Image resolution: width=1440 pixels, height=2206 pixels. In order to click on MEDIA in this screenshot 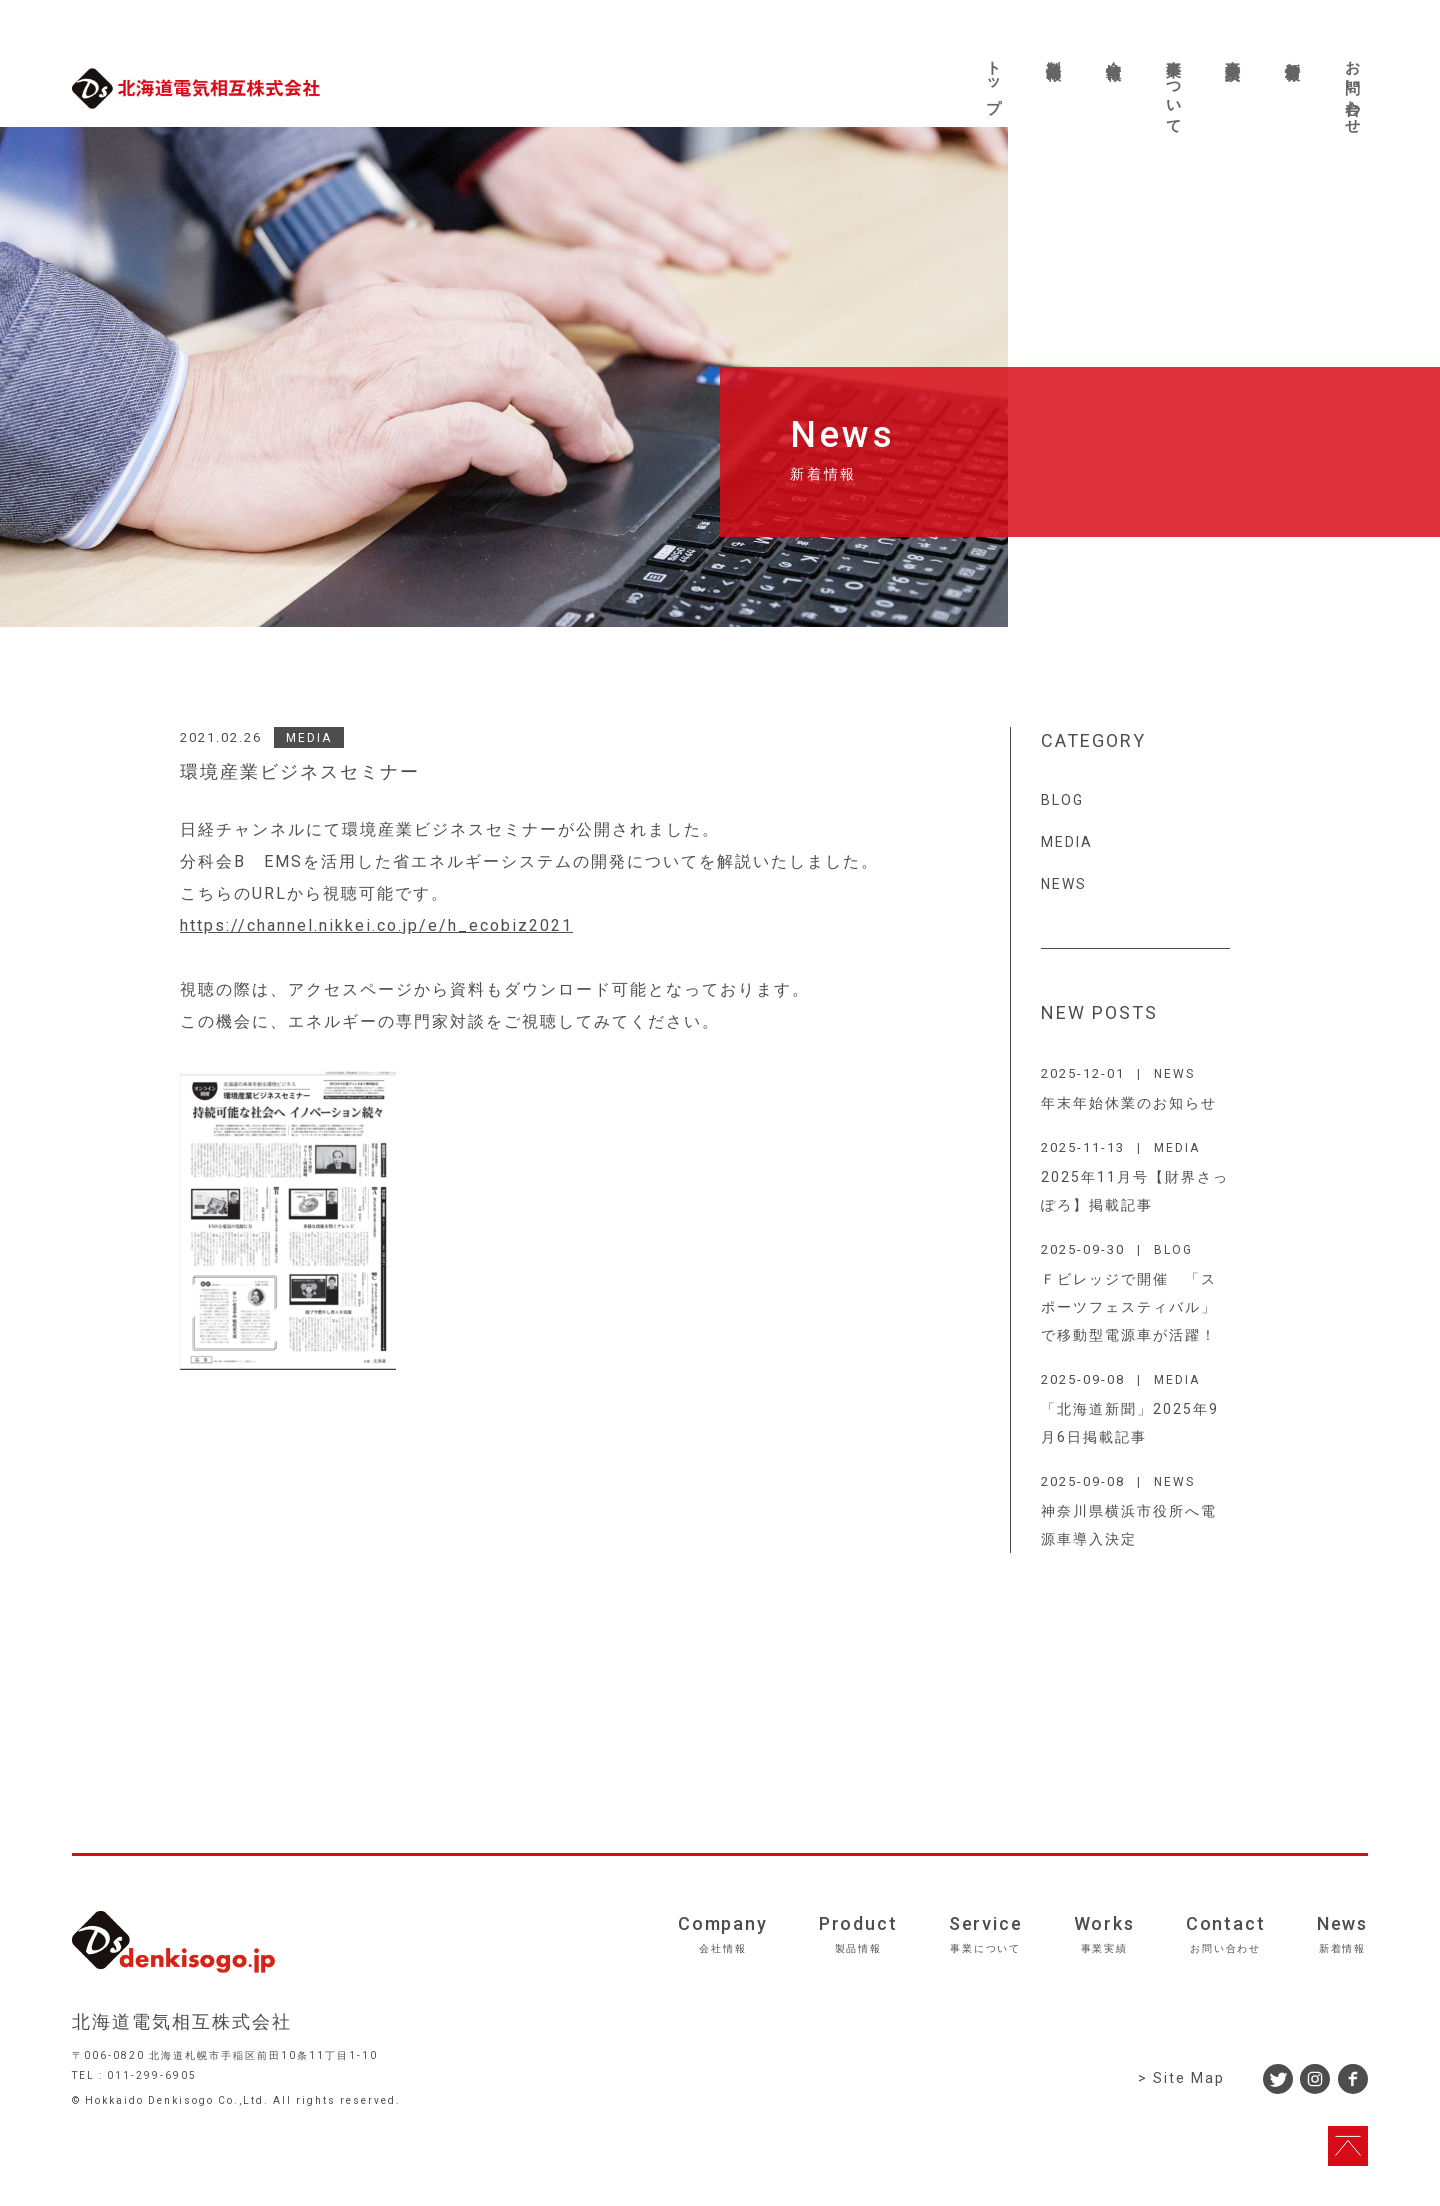, I will do `click(309, 738)`.